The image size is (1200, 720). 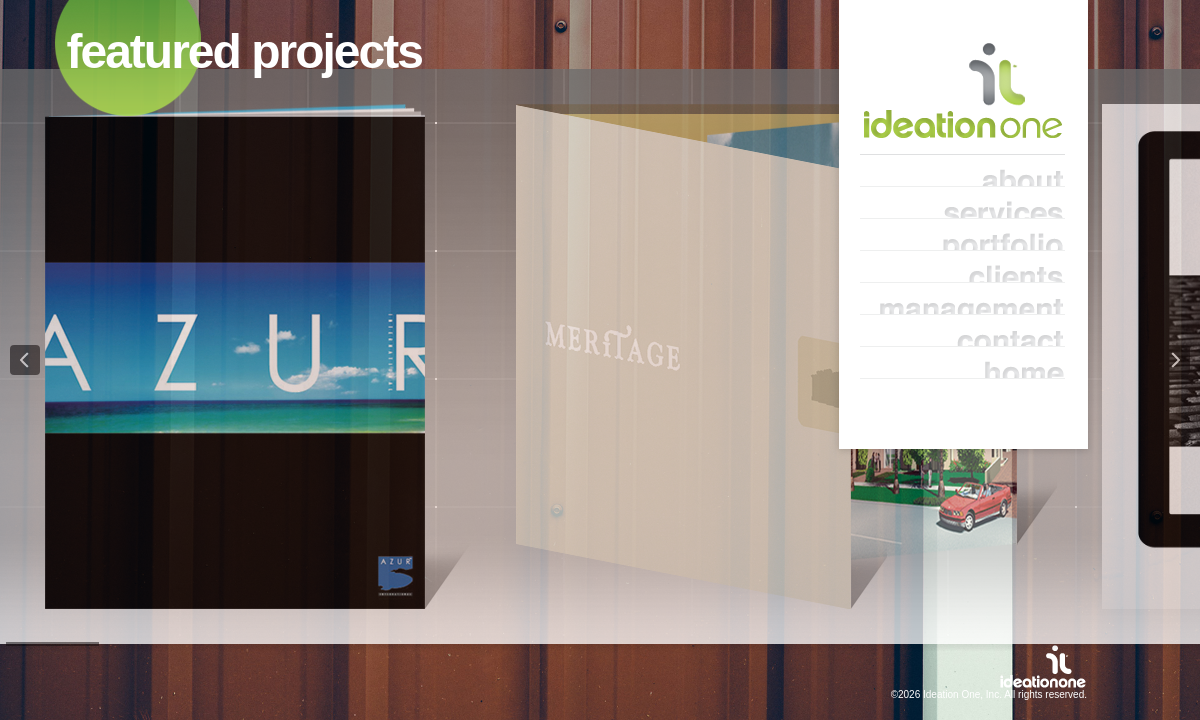 I want to click on management, so click(x=962, y=299).